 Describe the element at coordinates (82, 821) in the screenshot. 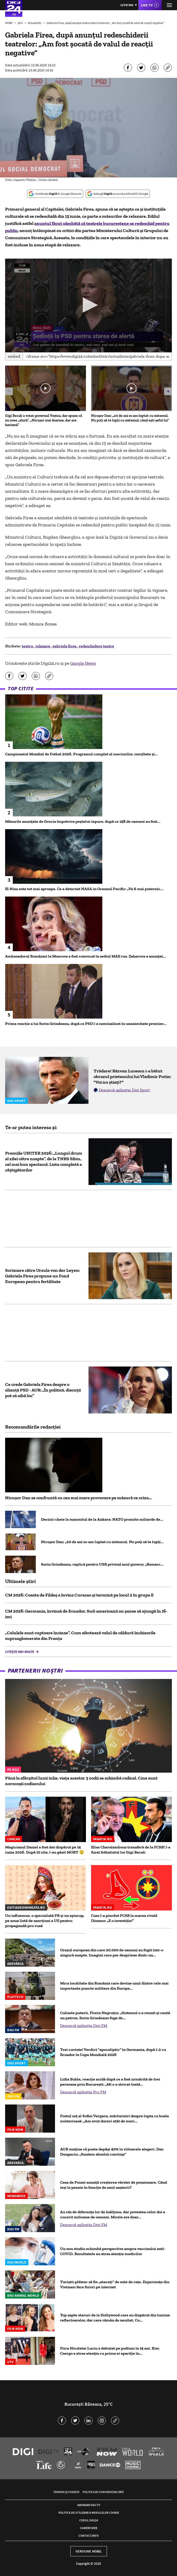

I see `Măsurile anunțate de Grecia împotriva peștelui-iepure, după ce 148 de oameni au fost...` at that location.